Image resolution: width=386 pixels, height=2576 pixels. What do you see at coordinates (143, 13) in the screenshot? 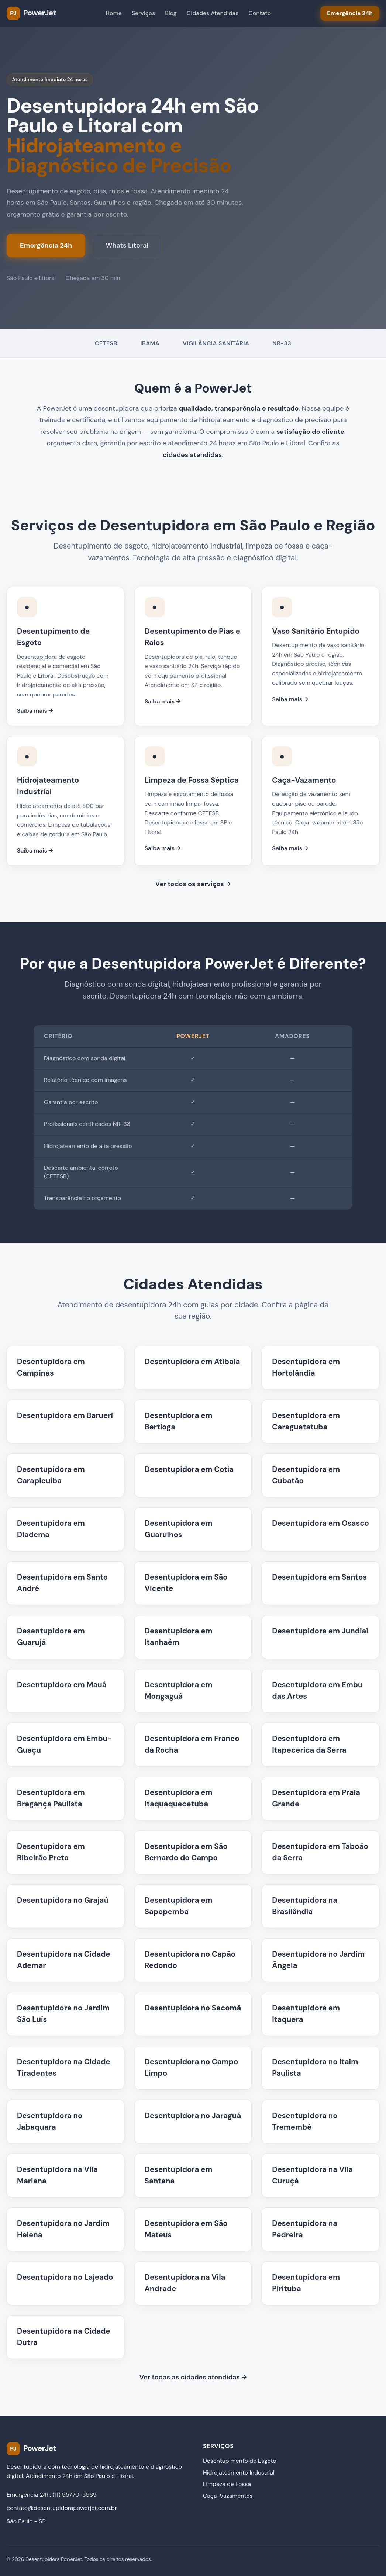
I see `Serviços` at bounding box center [143, 13].